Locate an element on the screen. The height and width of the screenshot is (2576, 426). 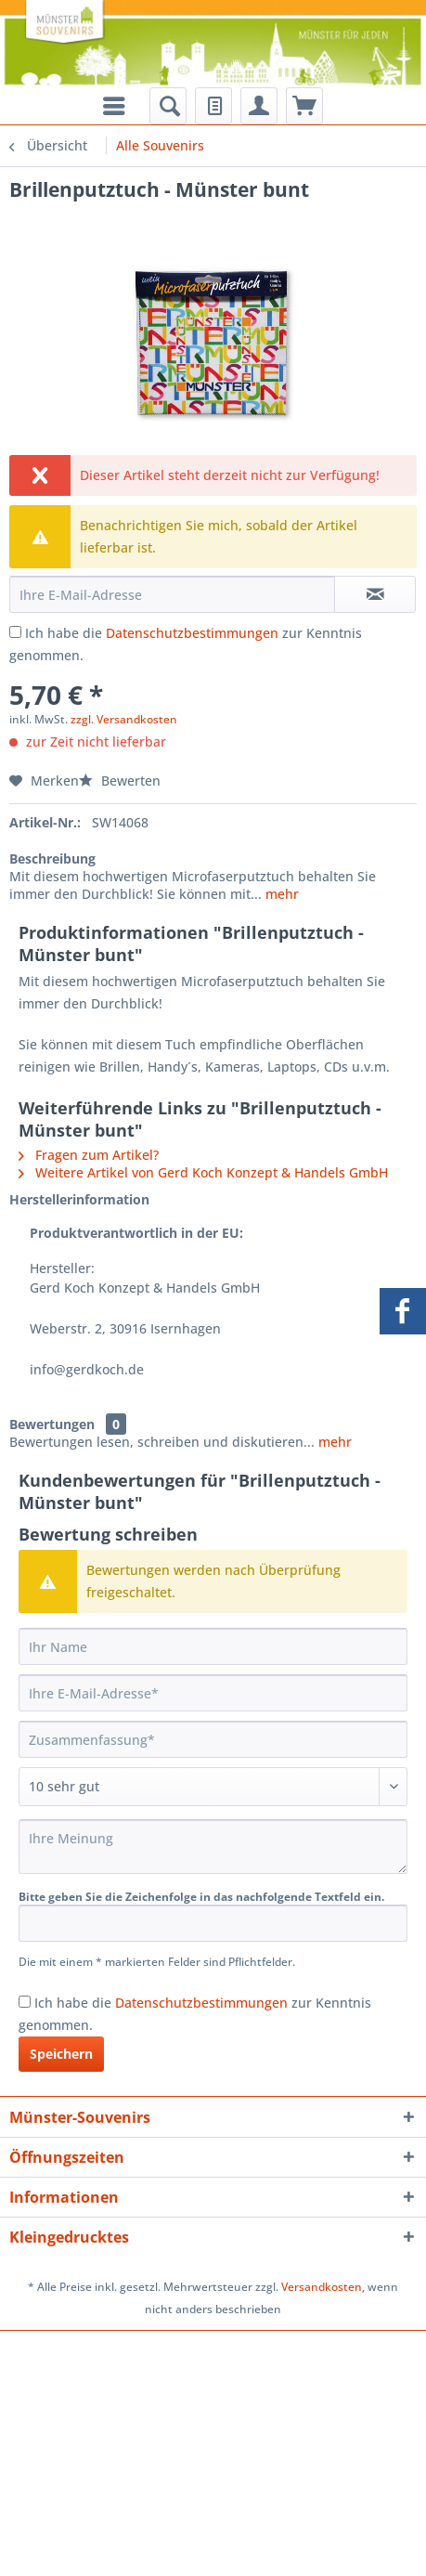
[Suche anzeigen / schließen] is located at coordinates (168, 105).